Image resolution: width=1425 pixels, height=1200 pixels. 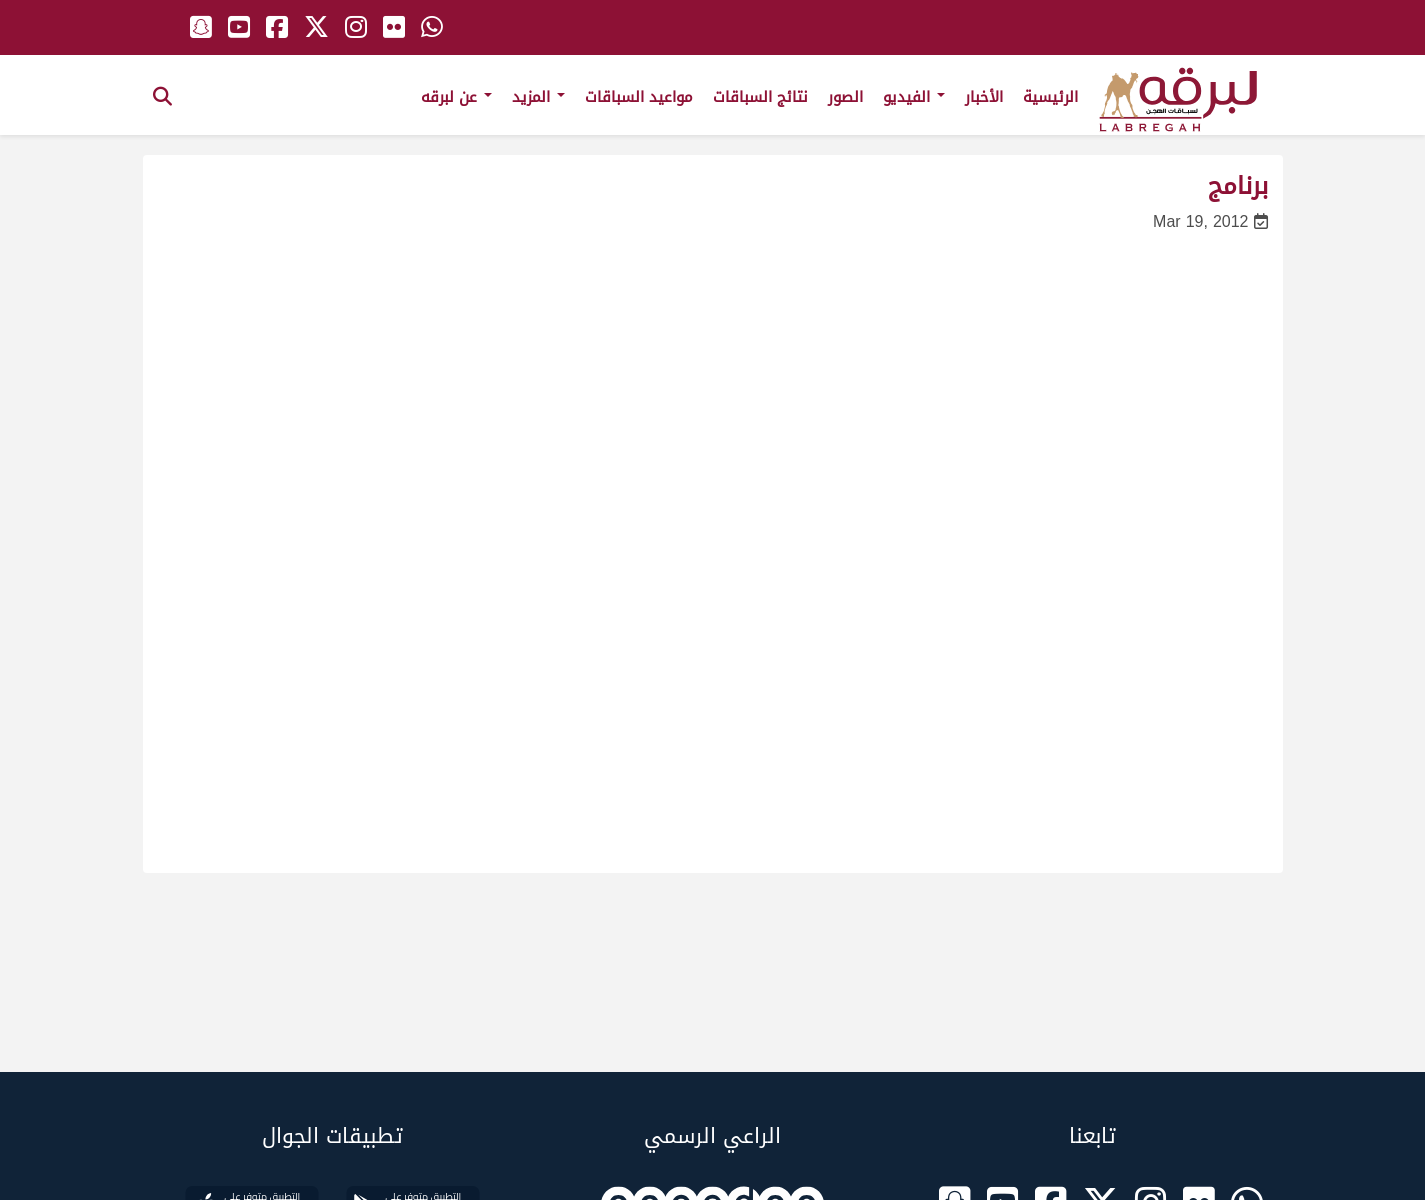 What do you see at coordinates (1050, 97) in the screenshot?
I see `الرئيسية` at bounding box center [1050, 97].